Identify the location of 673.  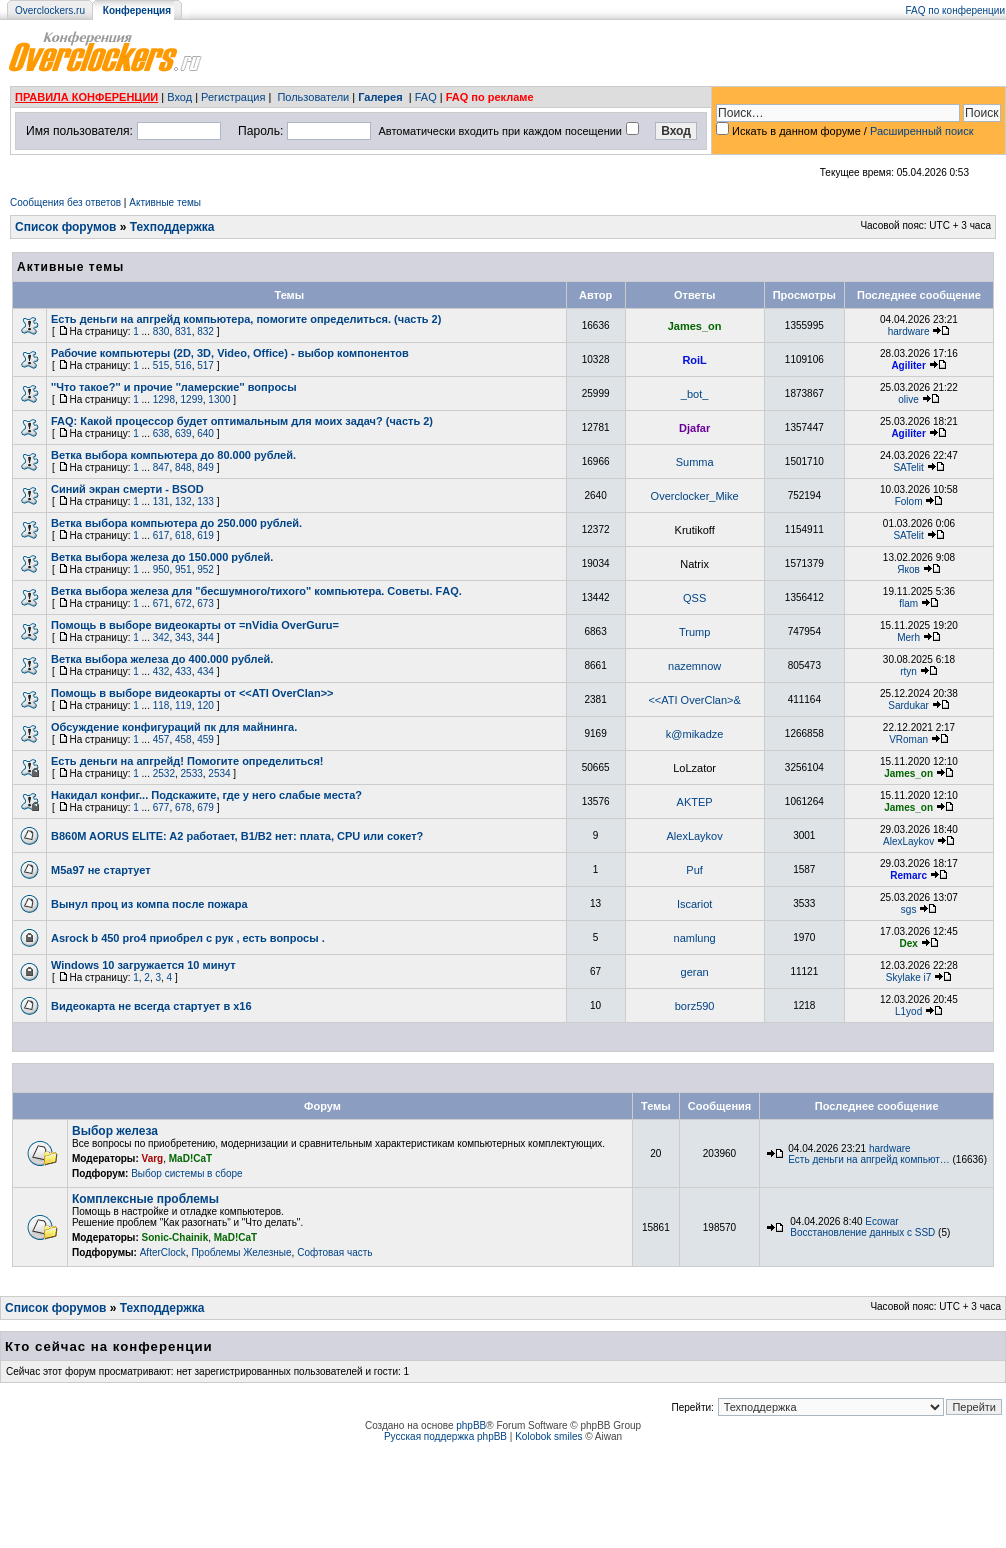
(205, 603).